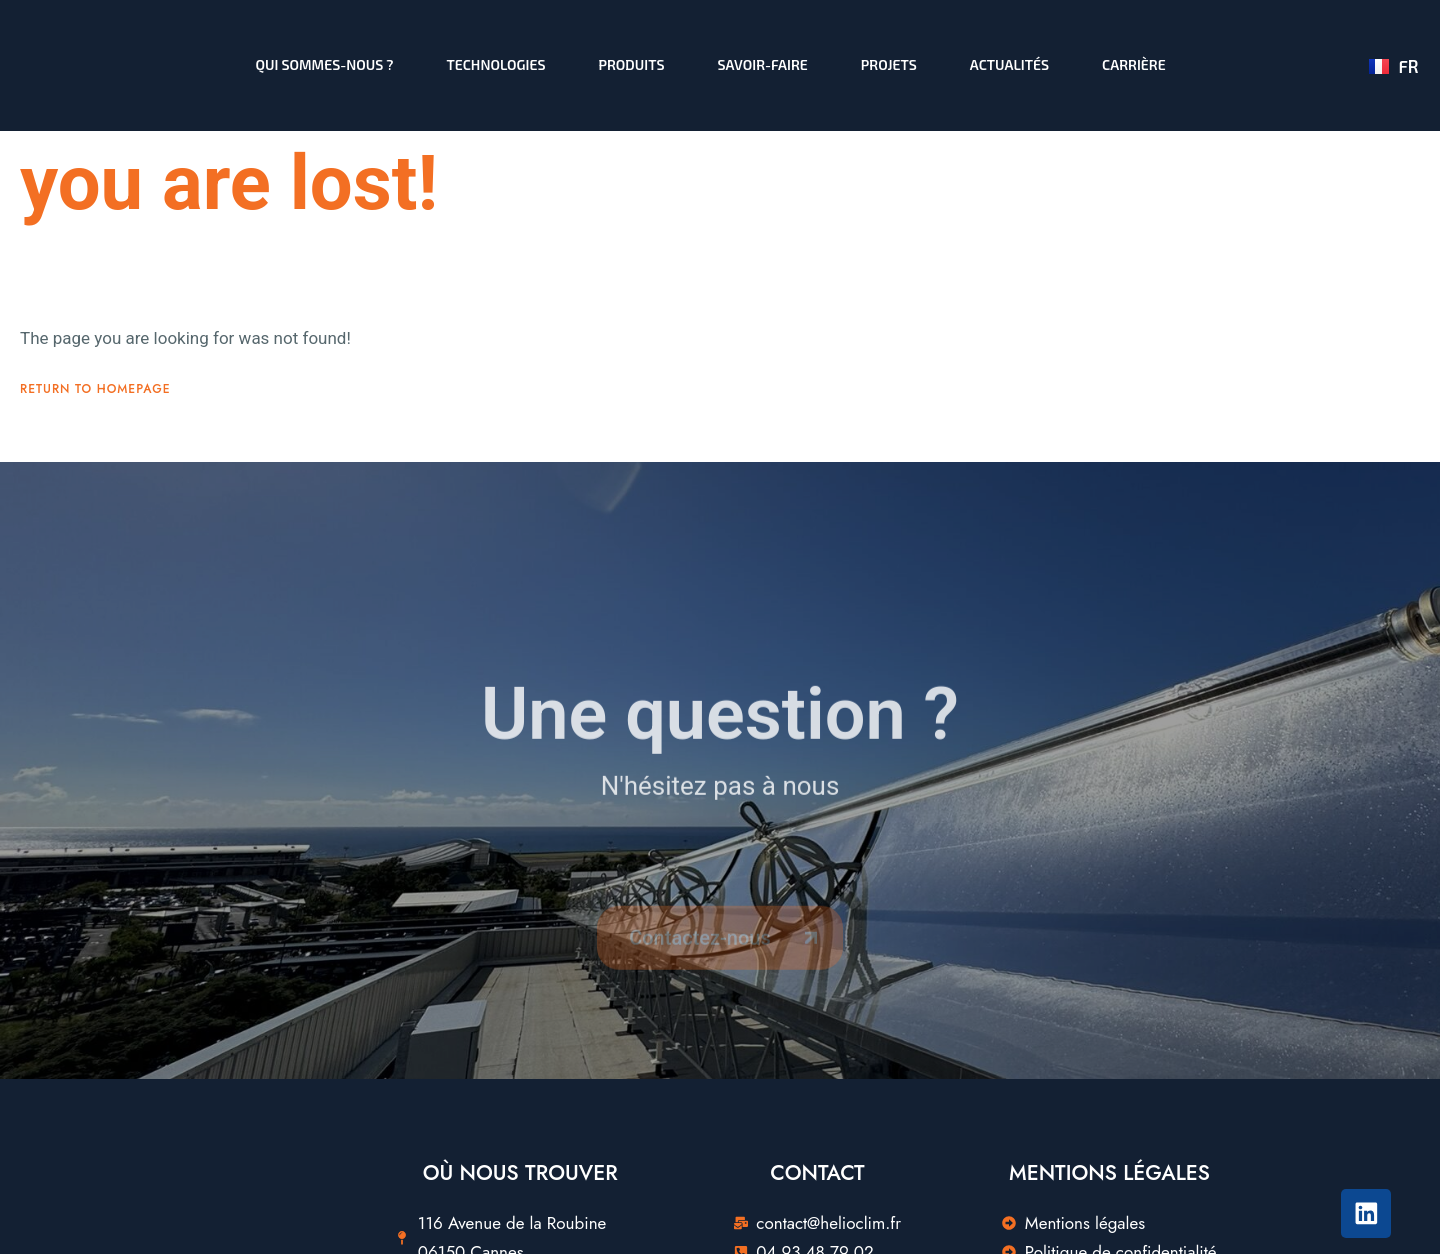 The width and height of the screenshot is (1440, 1254). I want to click on Qui sommes-nous ?, so click(325, 64).